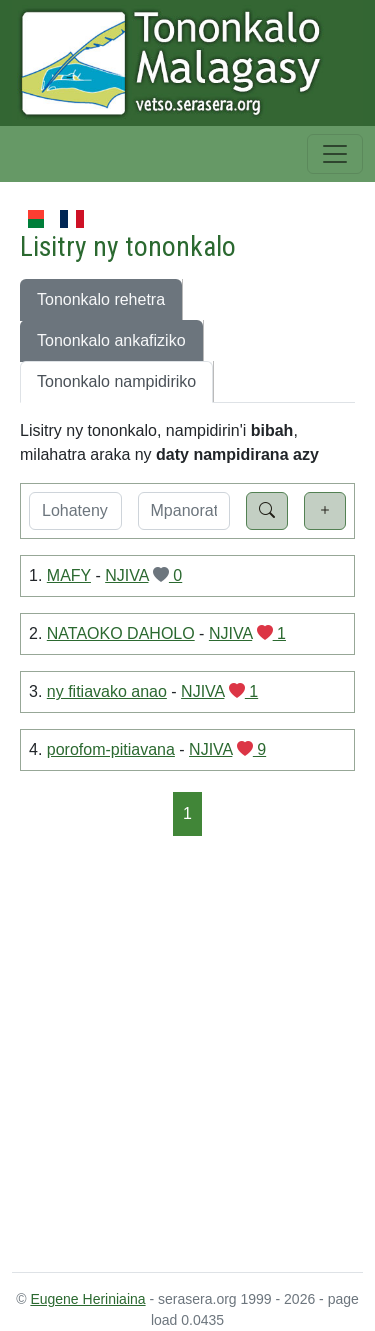 The height and width of the screenshot is (1331, 375). Describe the element at coordinates (335, 154) in the screenshot. I see `[Toggle navigation]` at that location.